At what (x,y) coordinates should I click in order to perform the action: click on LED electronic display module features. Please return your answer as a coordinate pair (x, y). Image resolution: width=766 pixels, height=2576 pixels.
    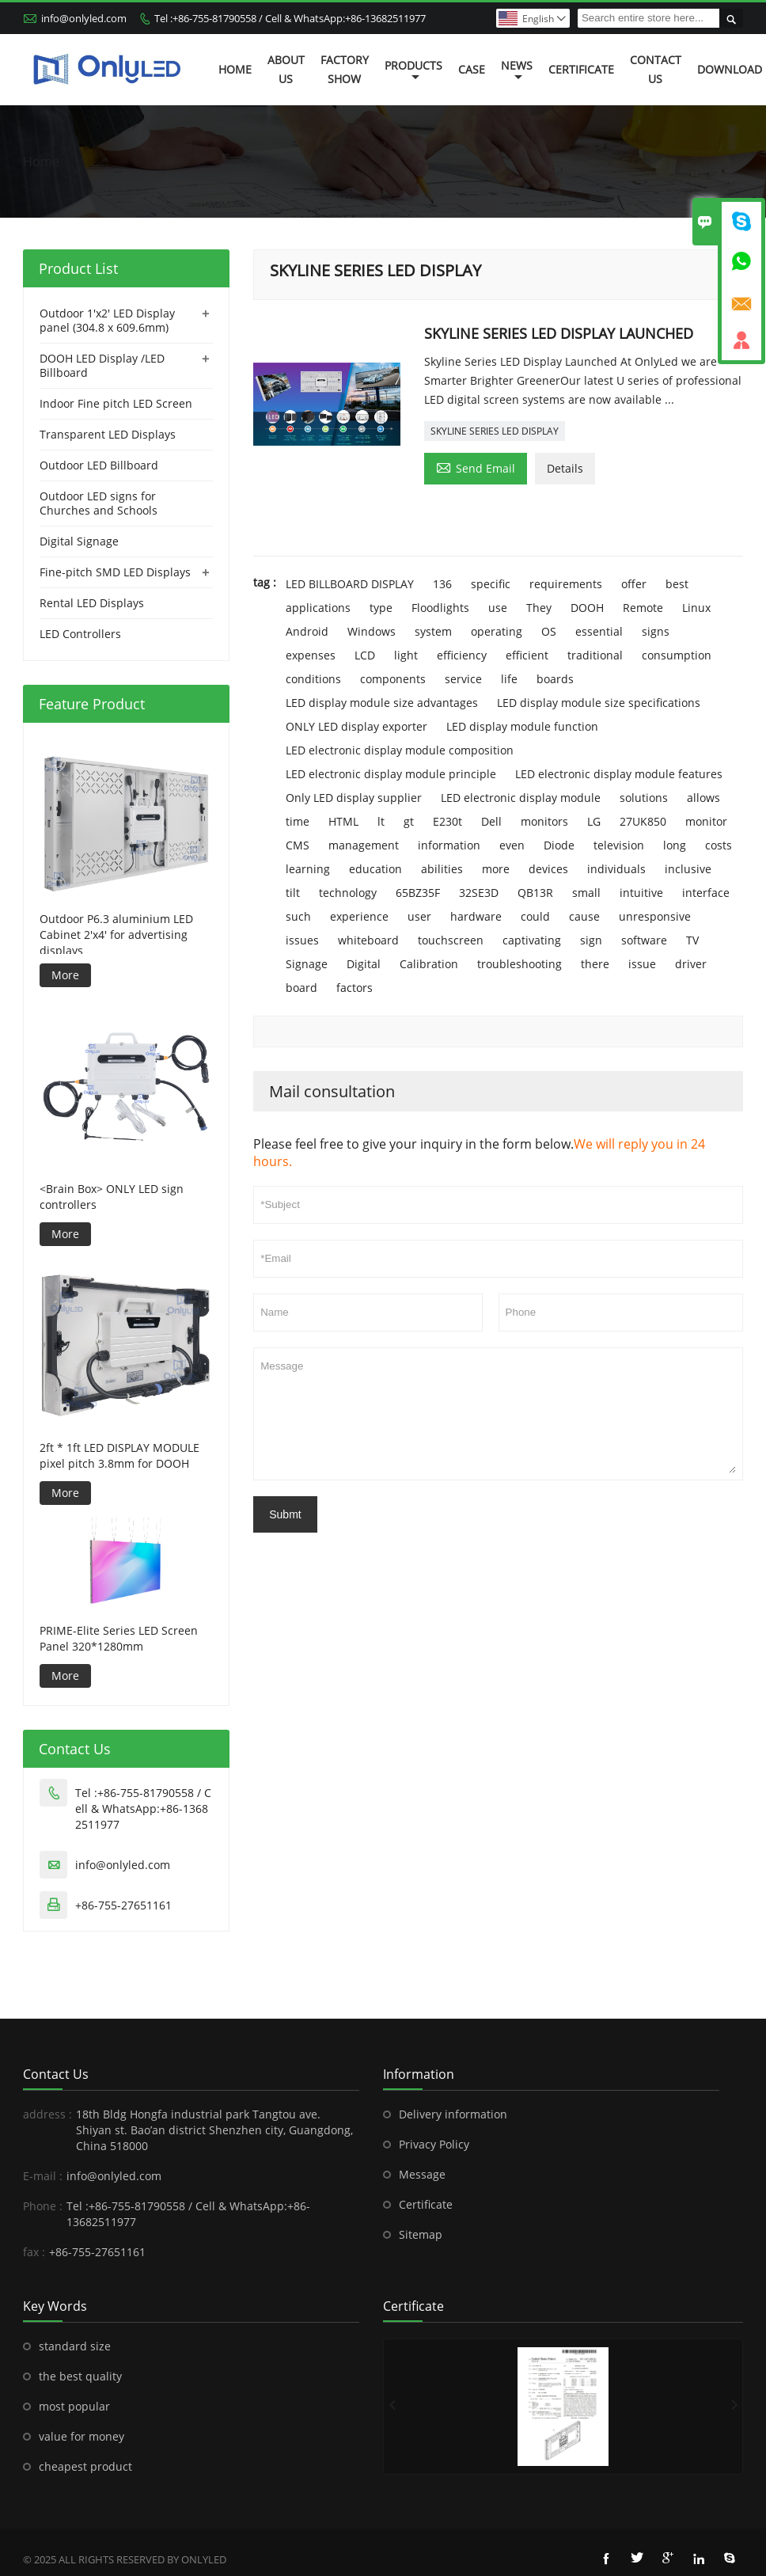
    Looking at the image, I should click on (618, 773).